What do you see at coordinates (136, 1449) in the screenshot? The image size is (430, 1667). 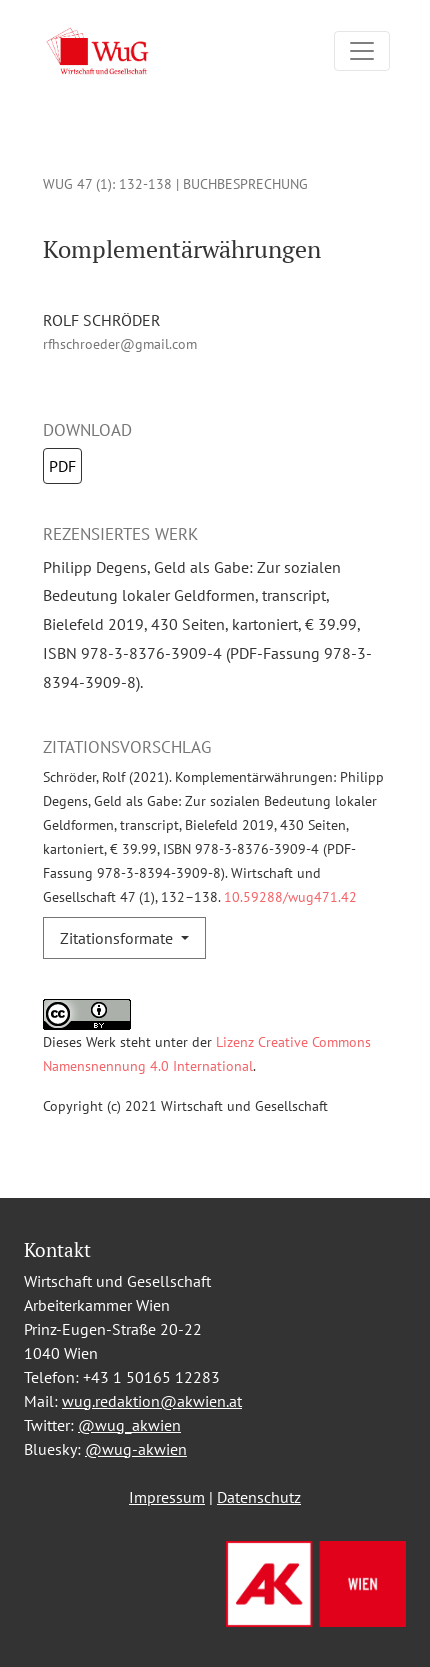 I see `@wug-akwien` at bounding box center [136, 1449].